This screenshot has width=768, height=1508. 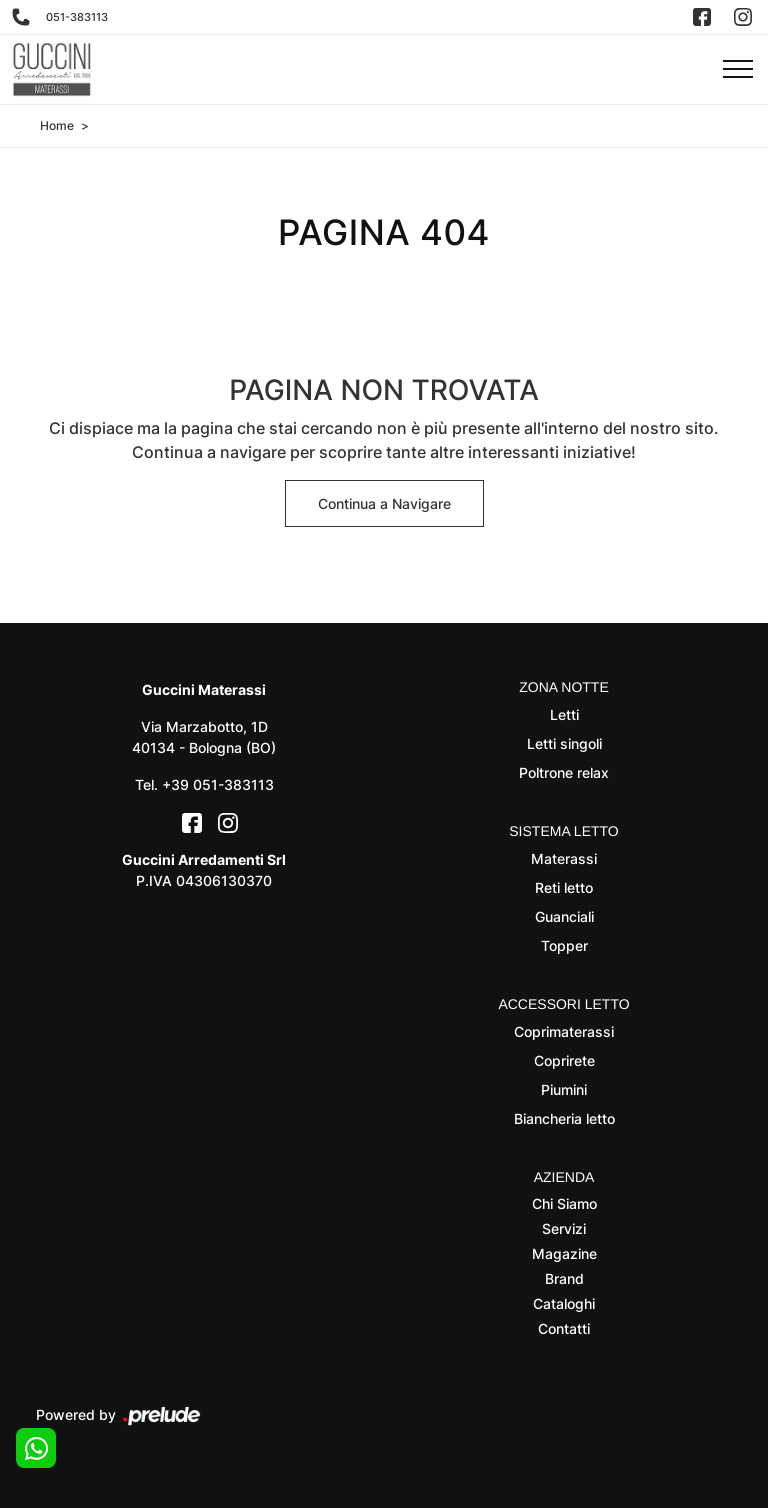 I want to click on Reti letto, so click(x=564, y=887).